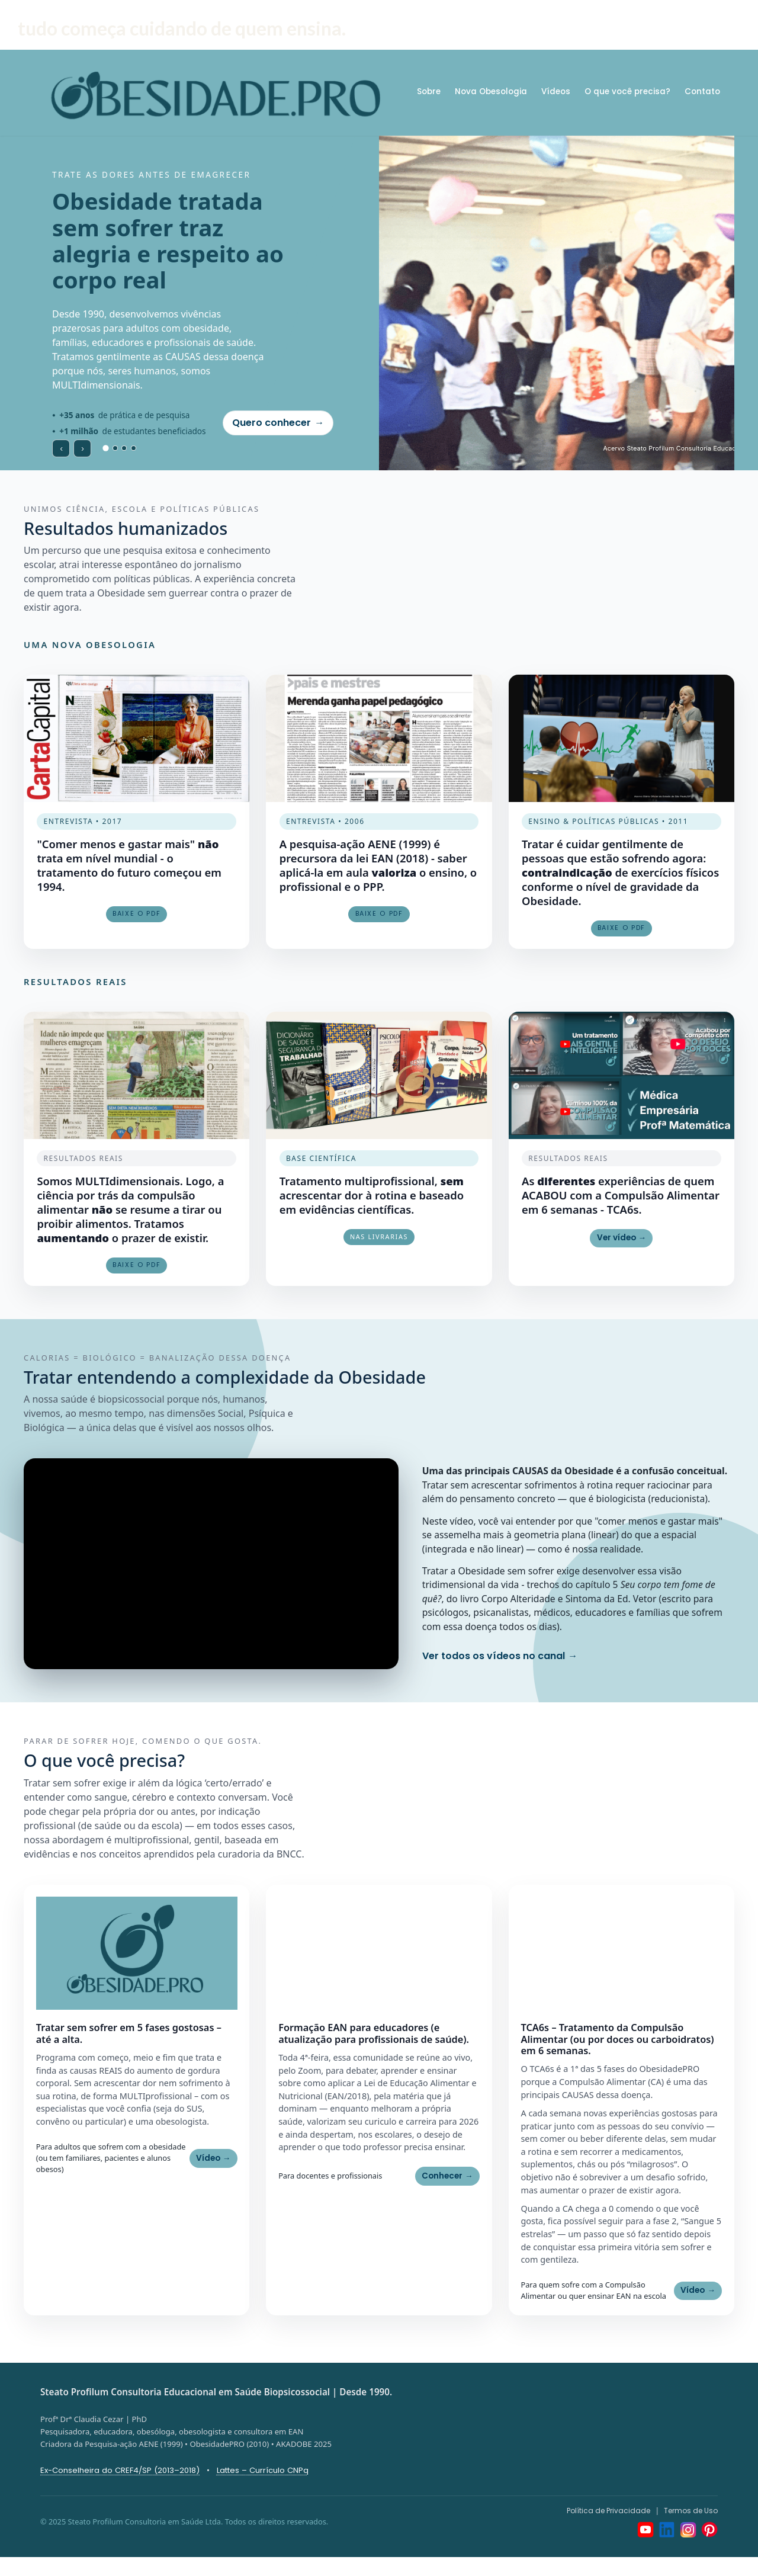 The width and height of the screenshot is (758, 2576). Describe the element at coordinates (136, 913) in the screenshot. I see `Baixe o PDF` at that location.